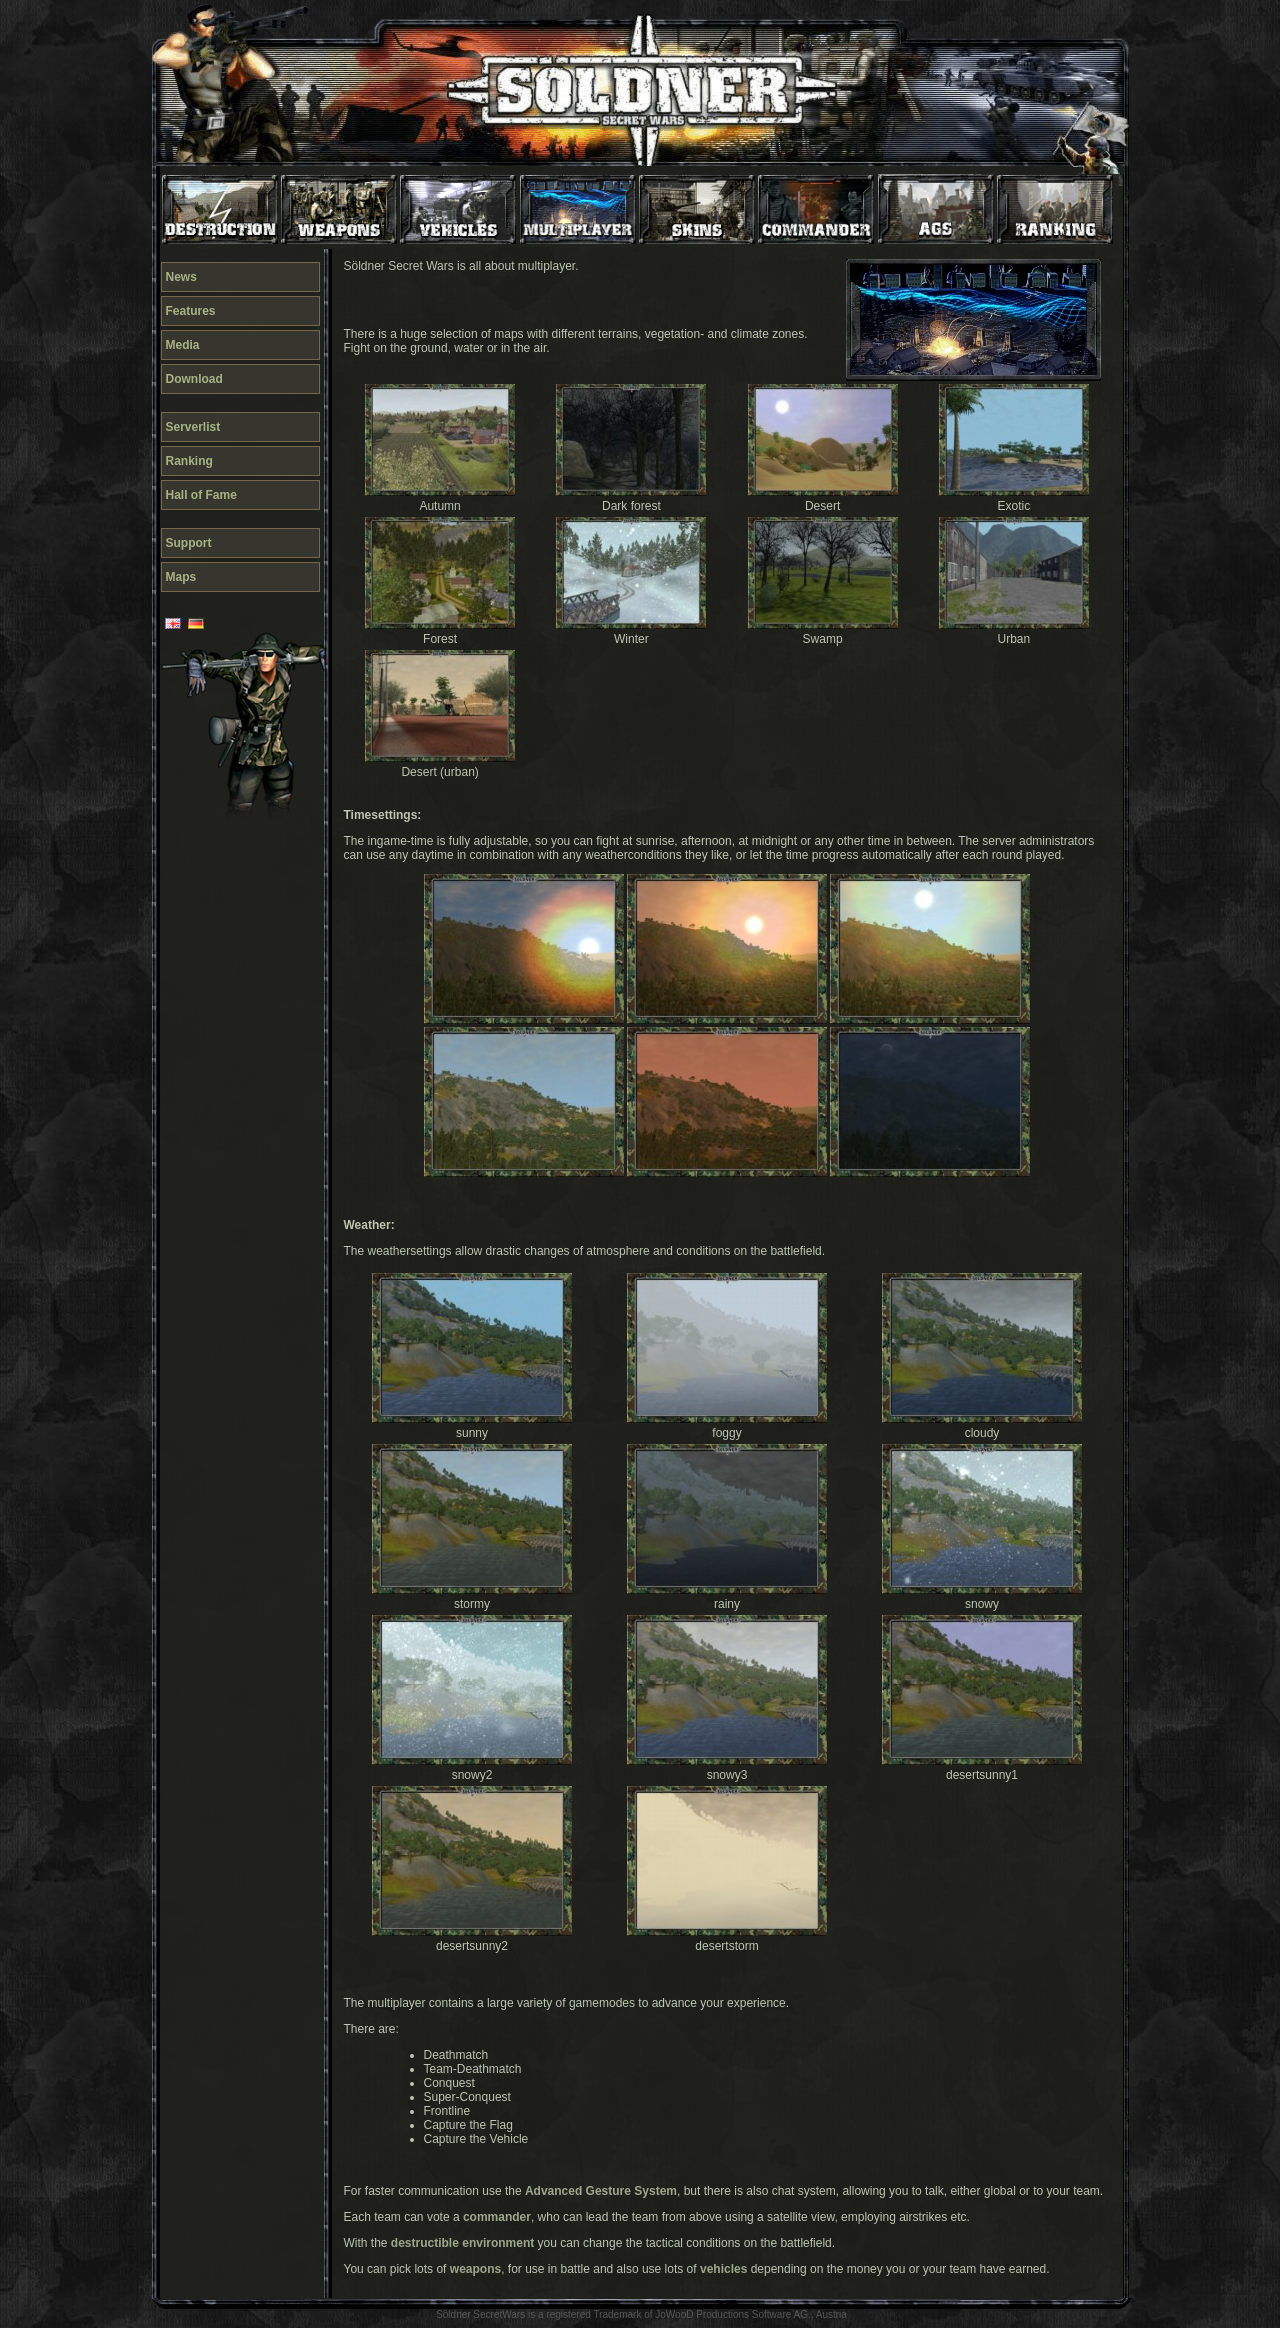  What do you see at coordinates (193, 427) in the screenshot?
I see `Serverlist` at bounding box center [193, 427].